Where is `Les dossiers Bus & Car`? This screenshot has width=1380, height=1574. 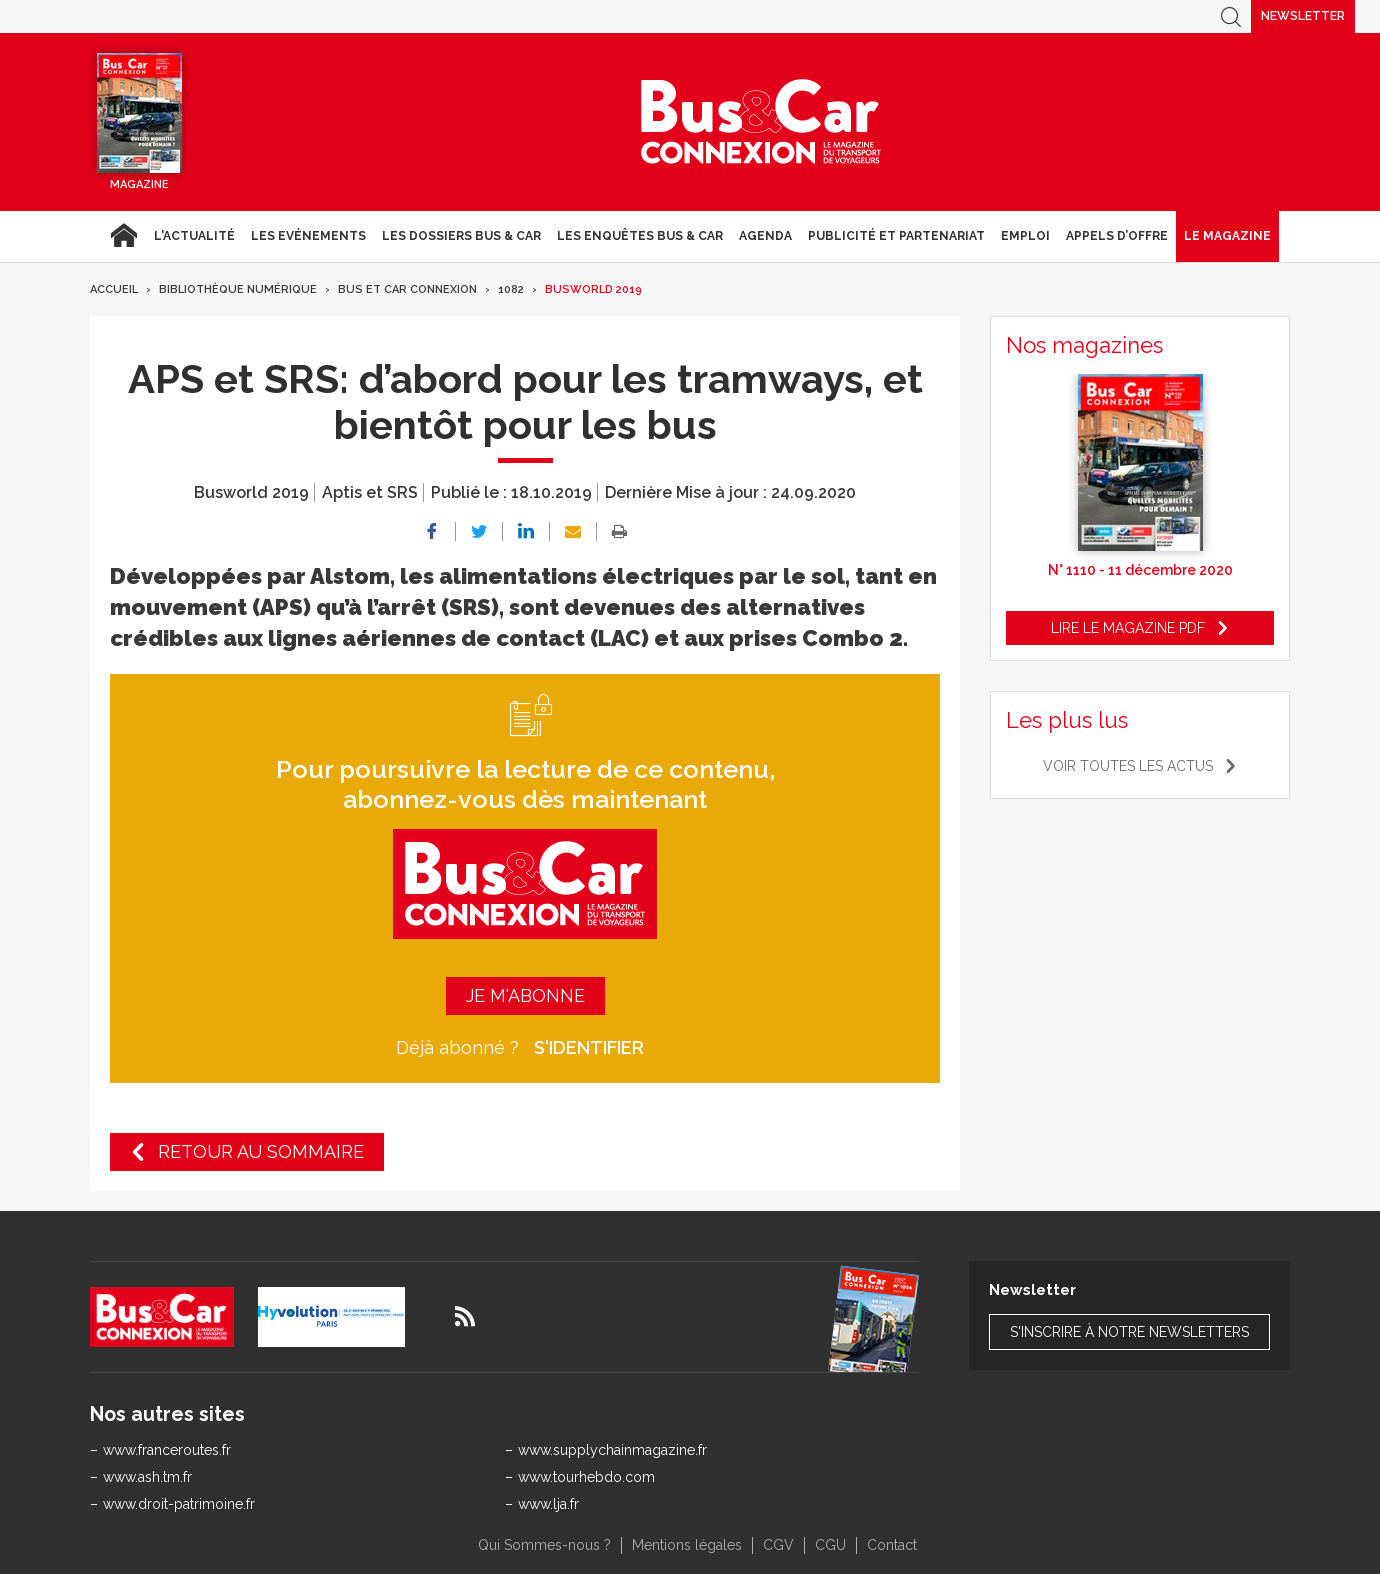
Les dossiers Bus & Car is located at coordinates (461, 236).